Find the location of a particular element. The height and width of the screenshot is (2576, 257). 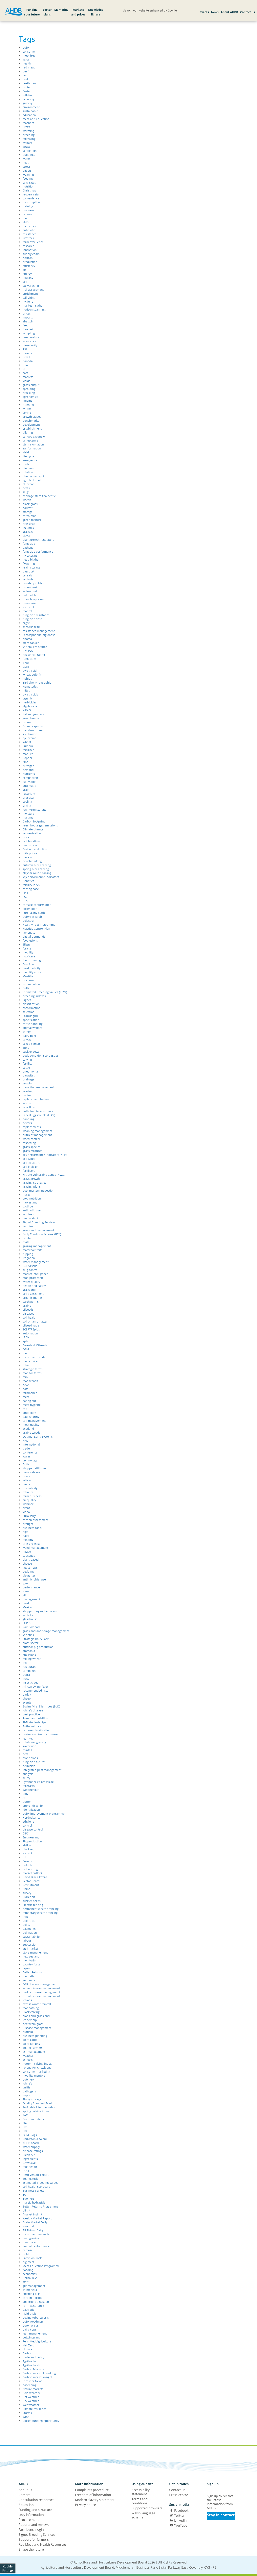

body condition score (BCS) is located at coordinates (40, 1055).